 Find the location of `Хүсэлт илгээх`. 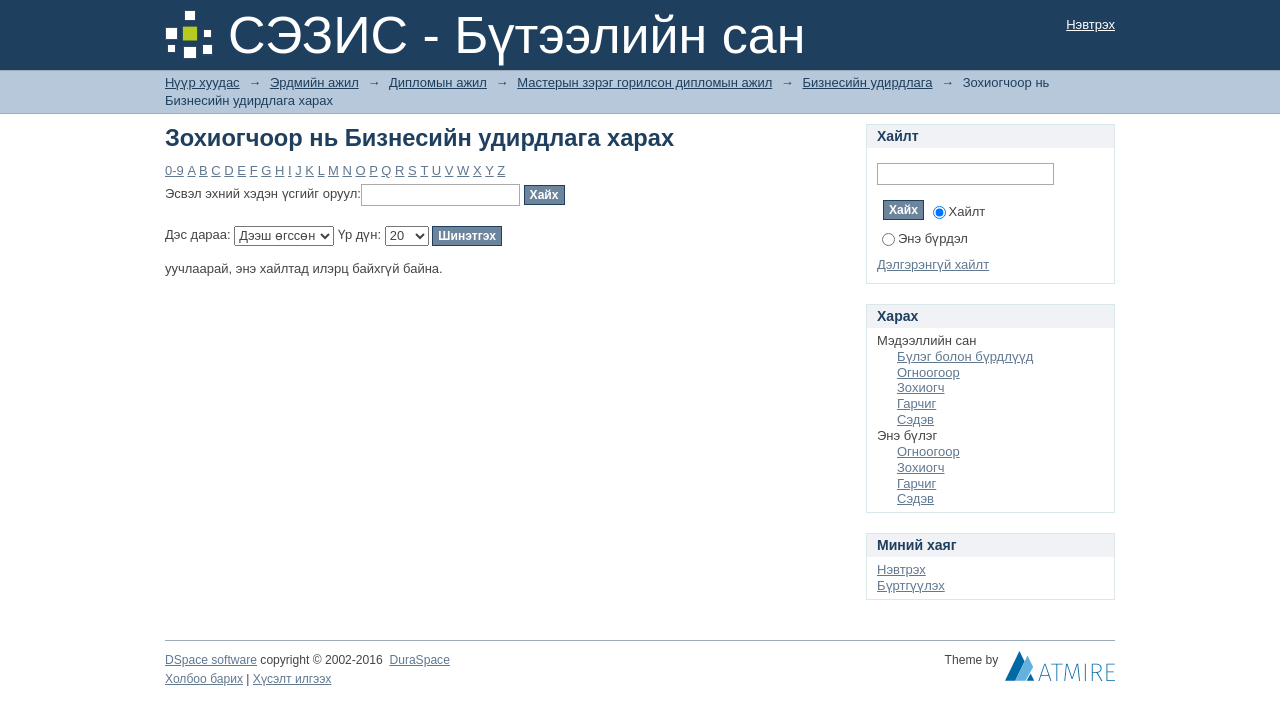

Хүсэлт илгээх is located at coordinates (292, 679).